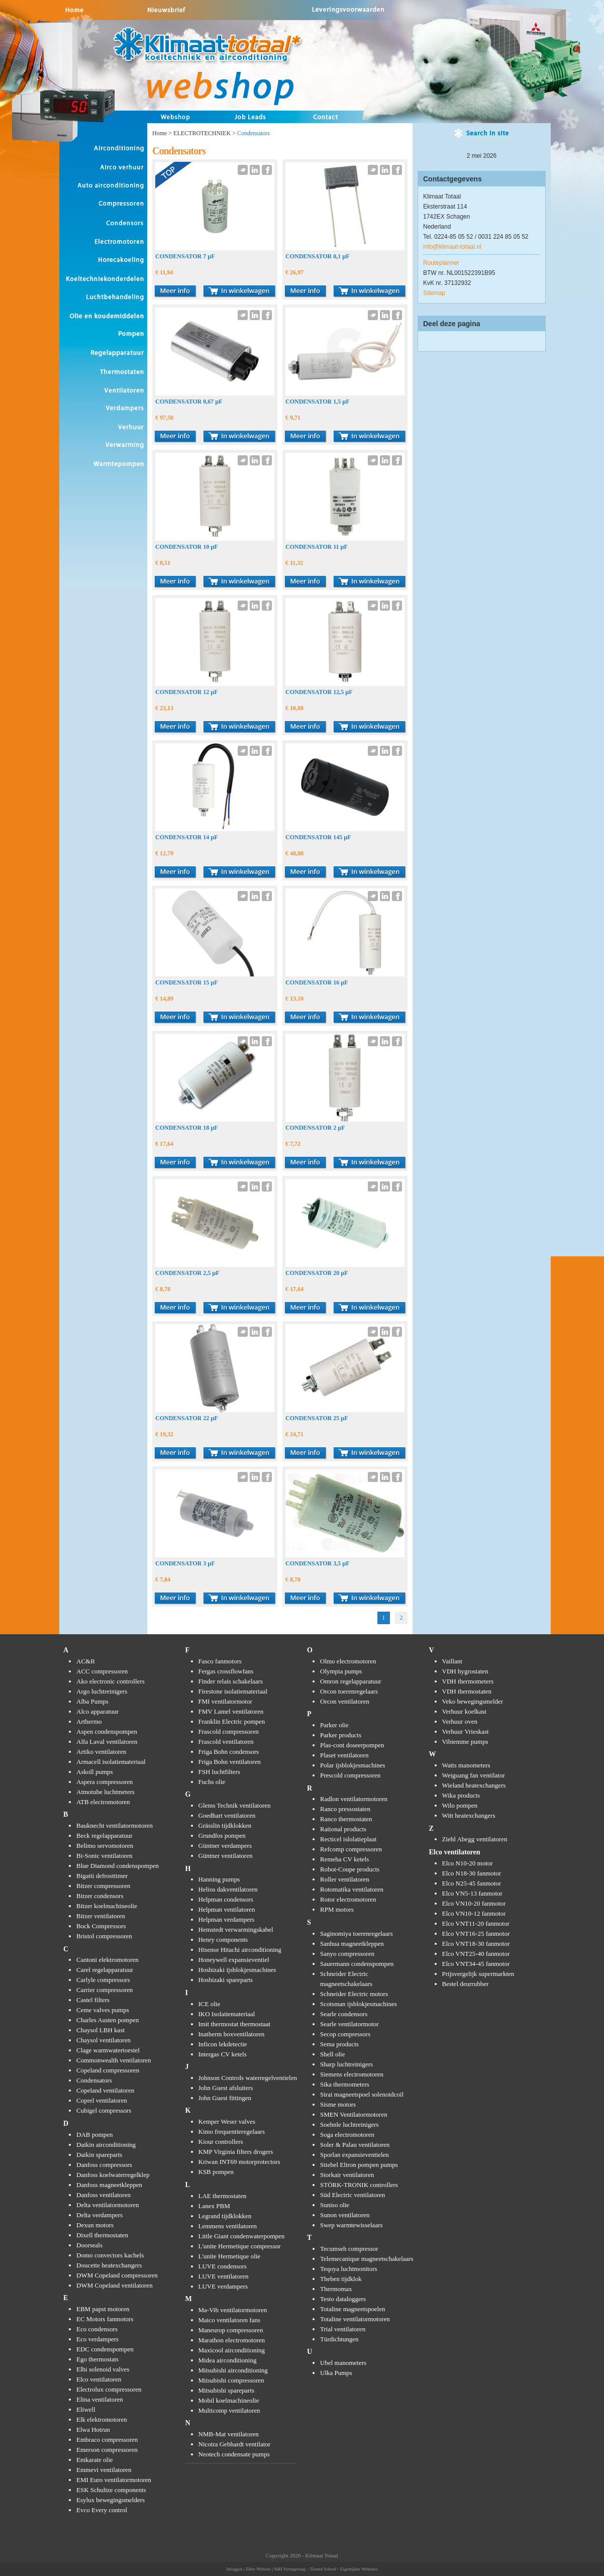  Describe the element at coordinates (106, 1741) in the screenshot. I see `Alfa Laval ventilatoren` at that location.